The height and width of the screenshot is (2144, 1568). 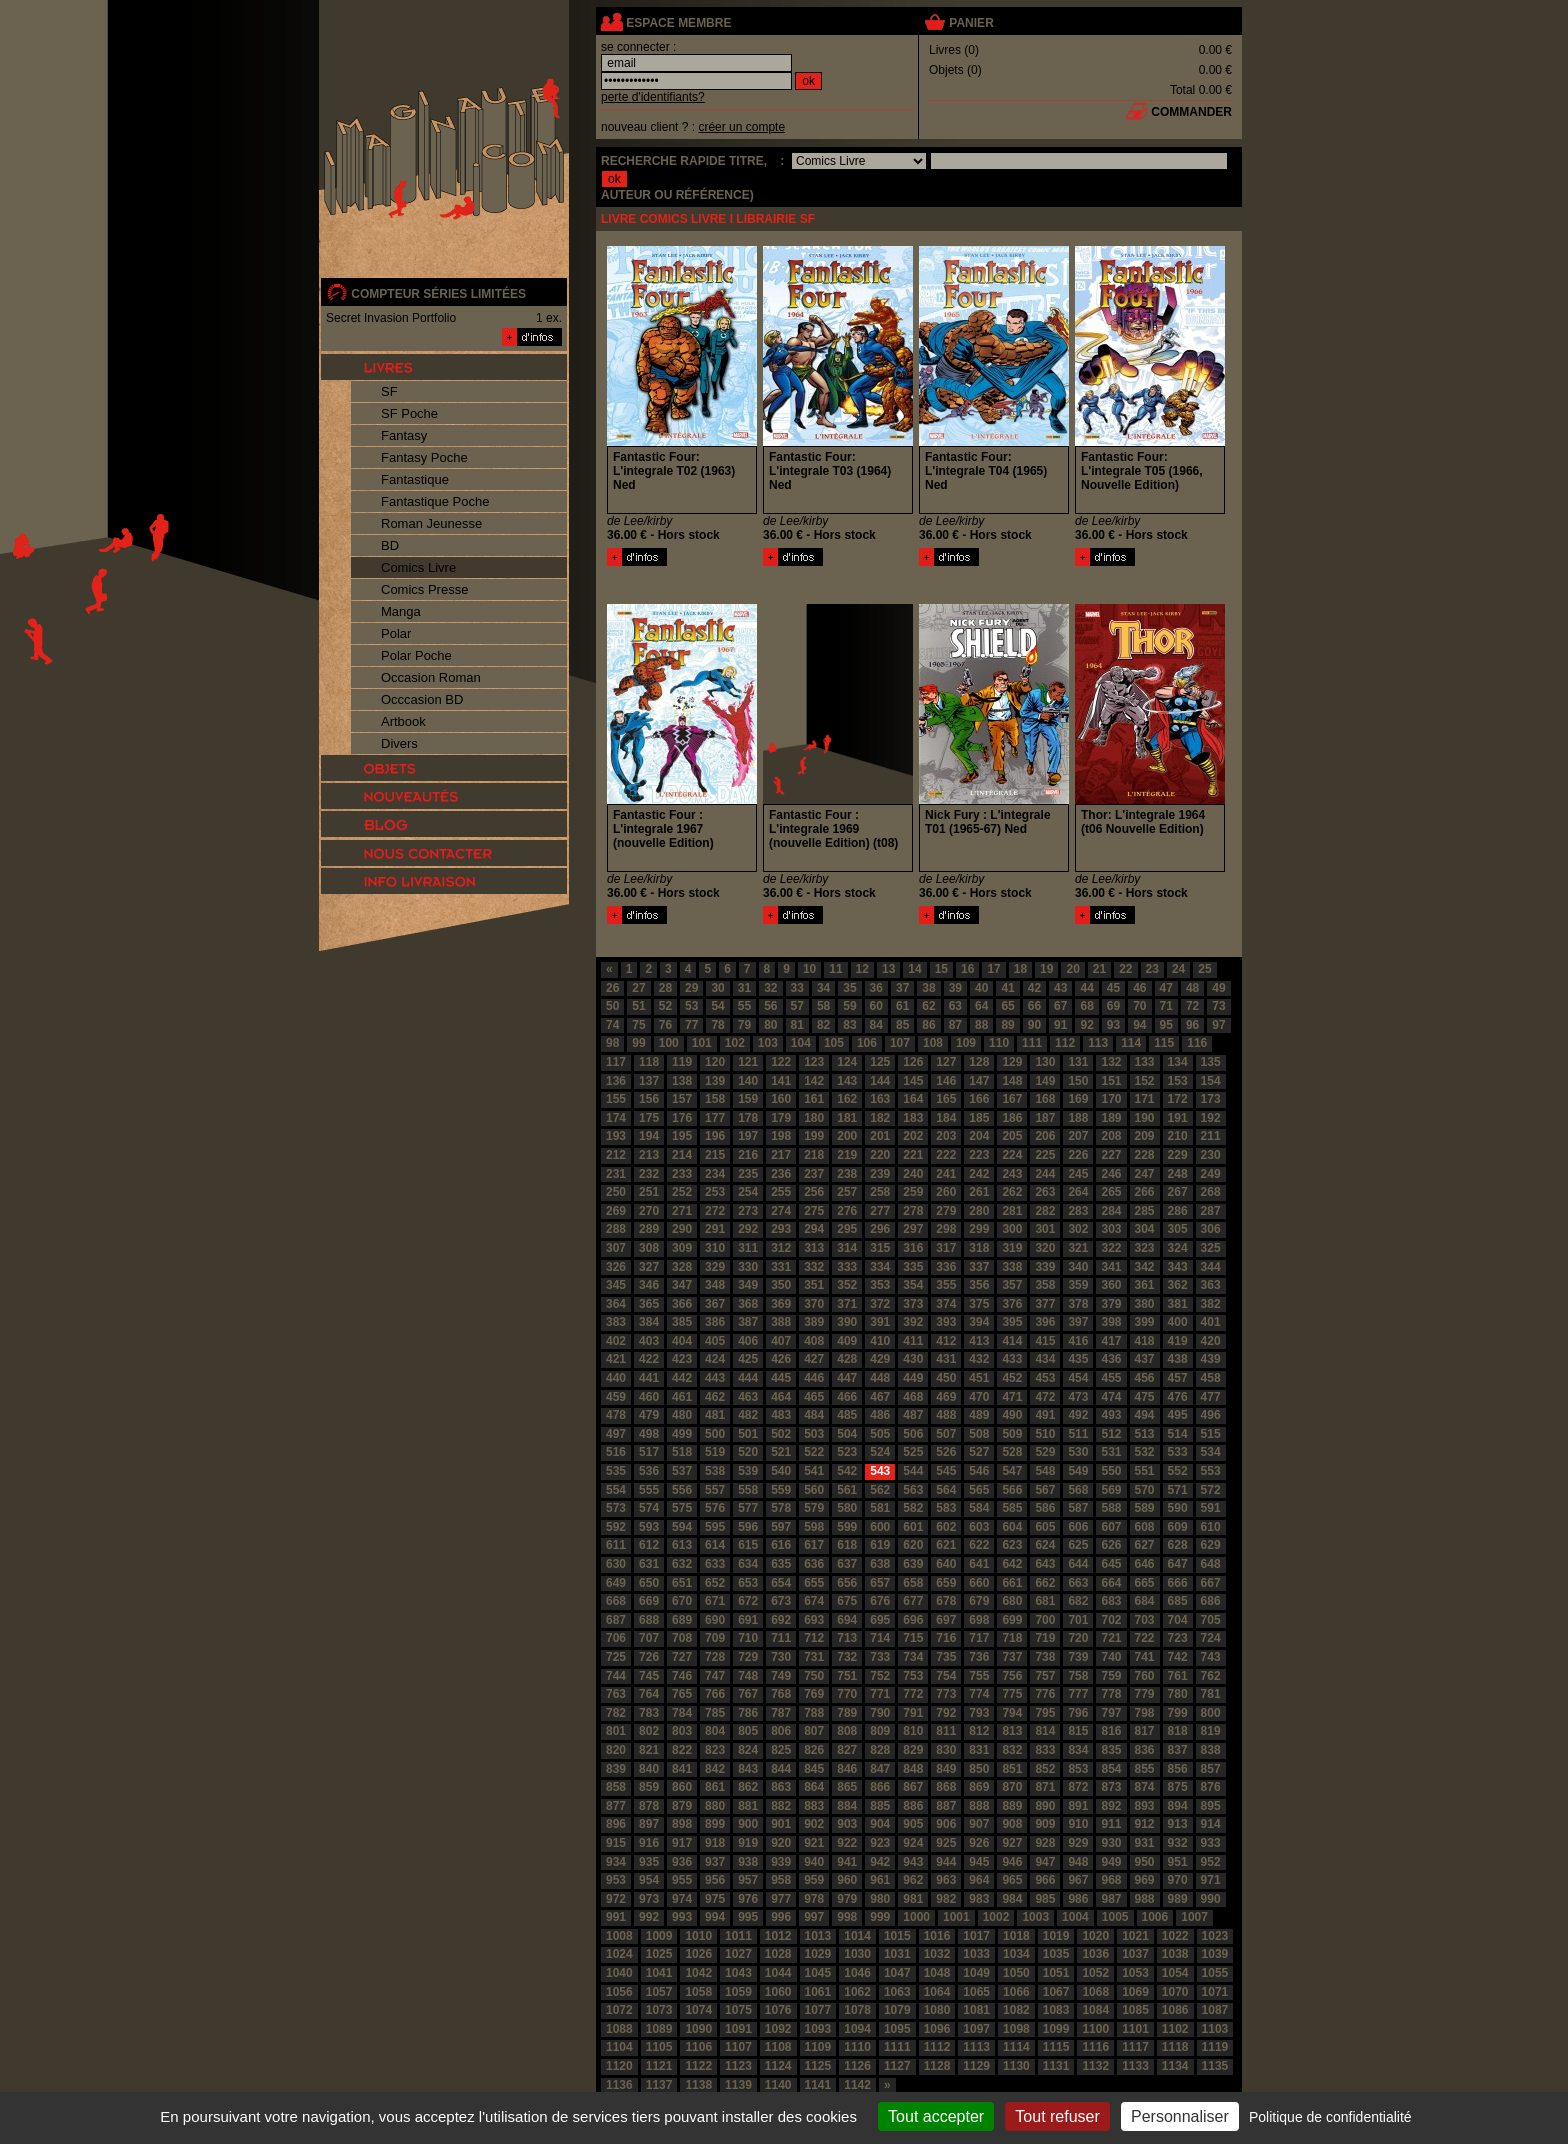 What do you see at coordinates (814, 1378) in the screenshot?
I see `446` at bounding box center [814, 1378].